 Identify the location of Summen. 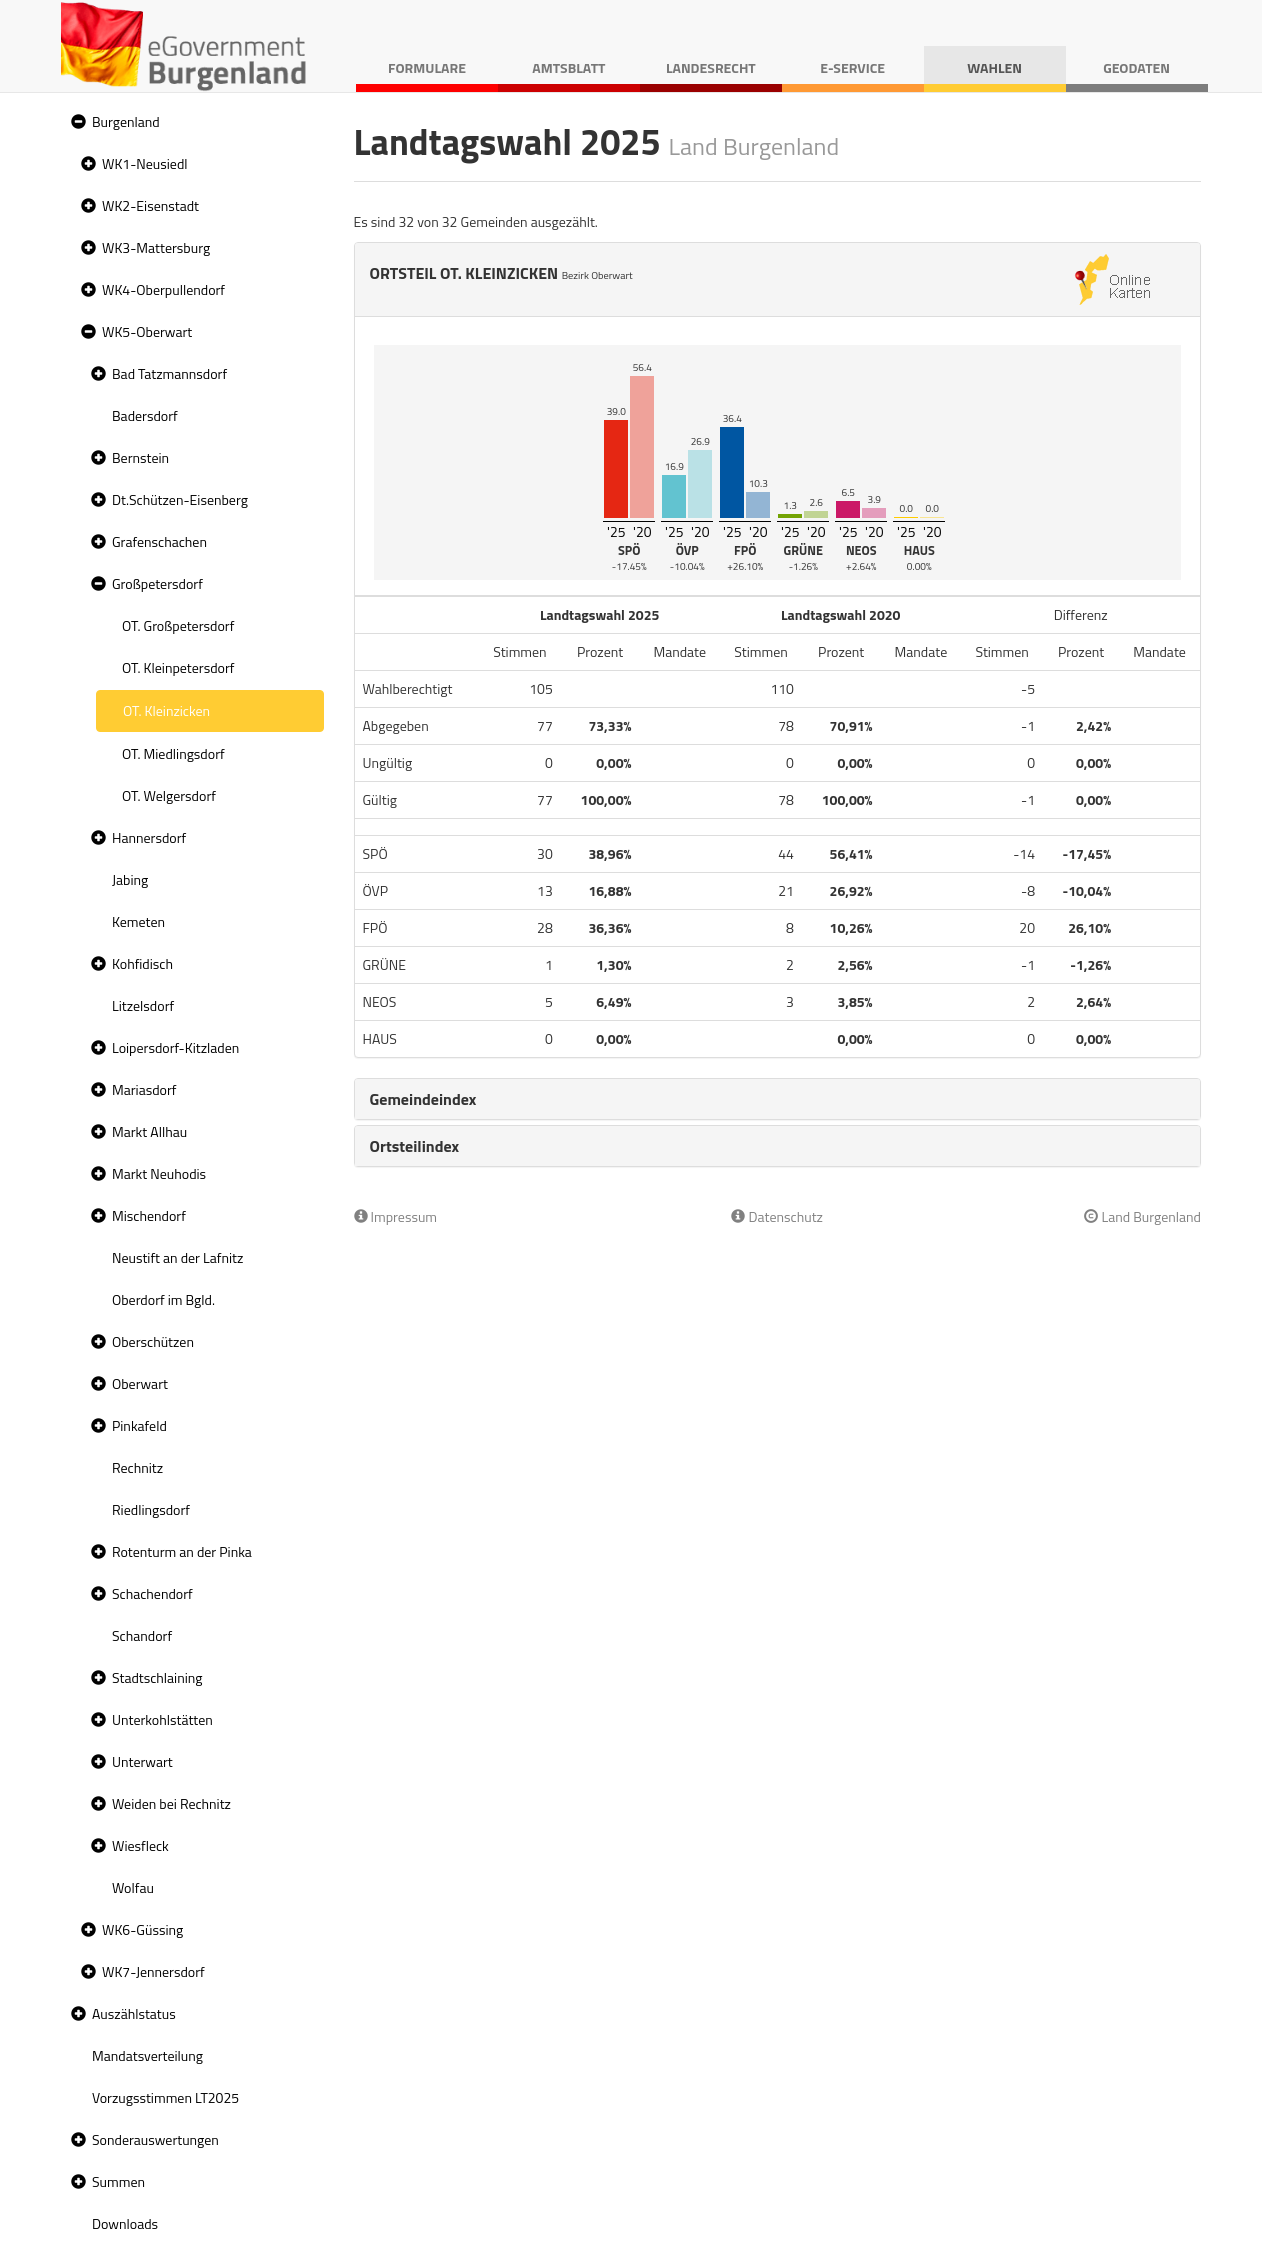
(118, 2181).